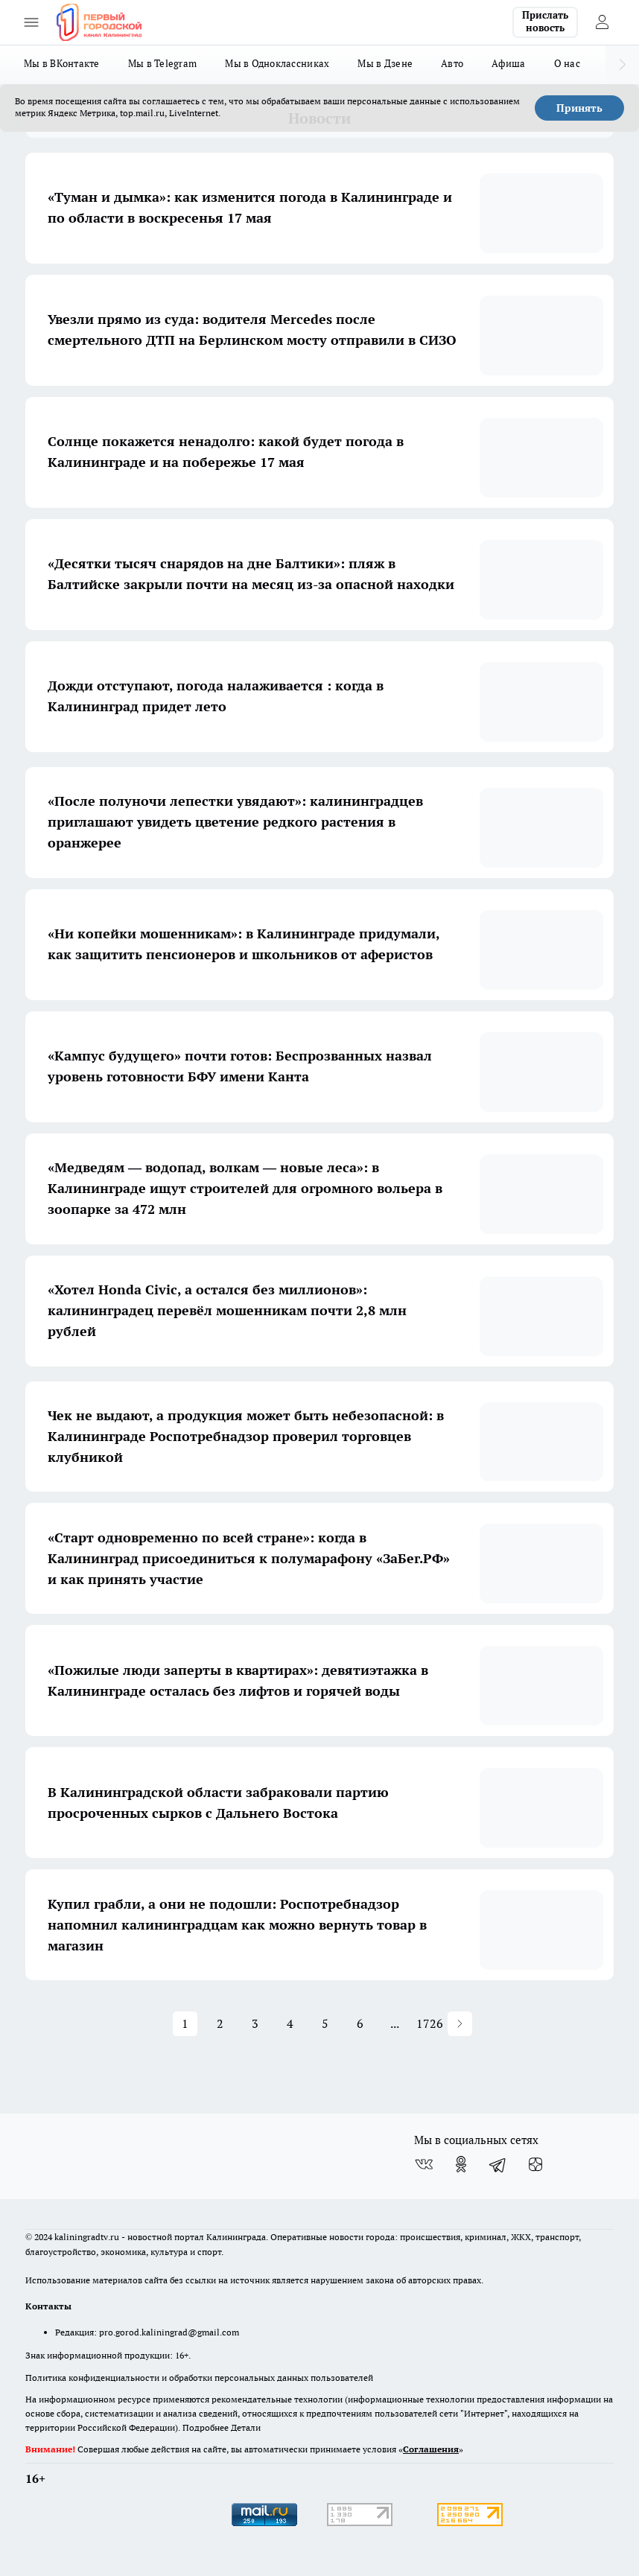 The height and width of the screenshot is (2576, 639). What do you see at coordinates (545, 21) in the screenshot?
I see `Прислать новость` at bounding box center [545, 21].